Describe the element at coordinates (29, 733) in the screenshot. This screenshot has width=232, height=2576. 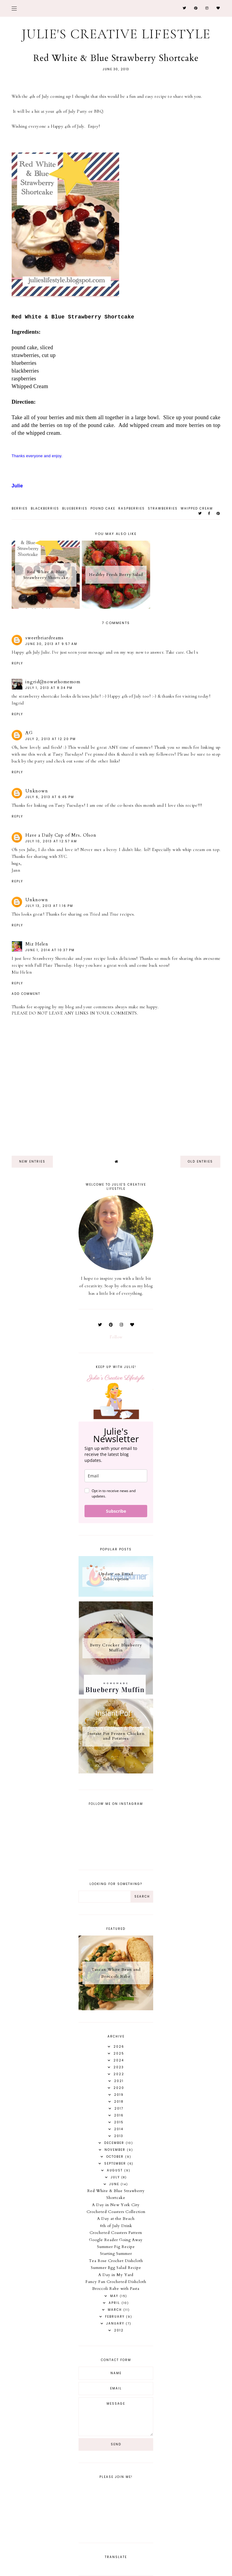
I see `AG` at that location.